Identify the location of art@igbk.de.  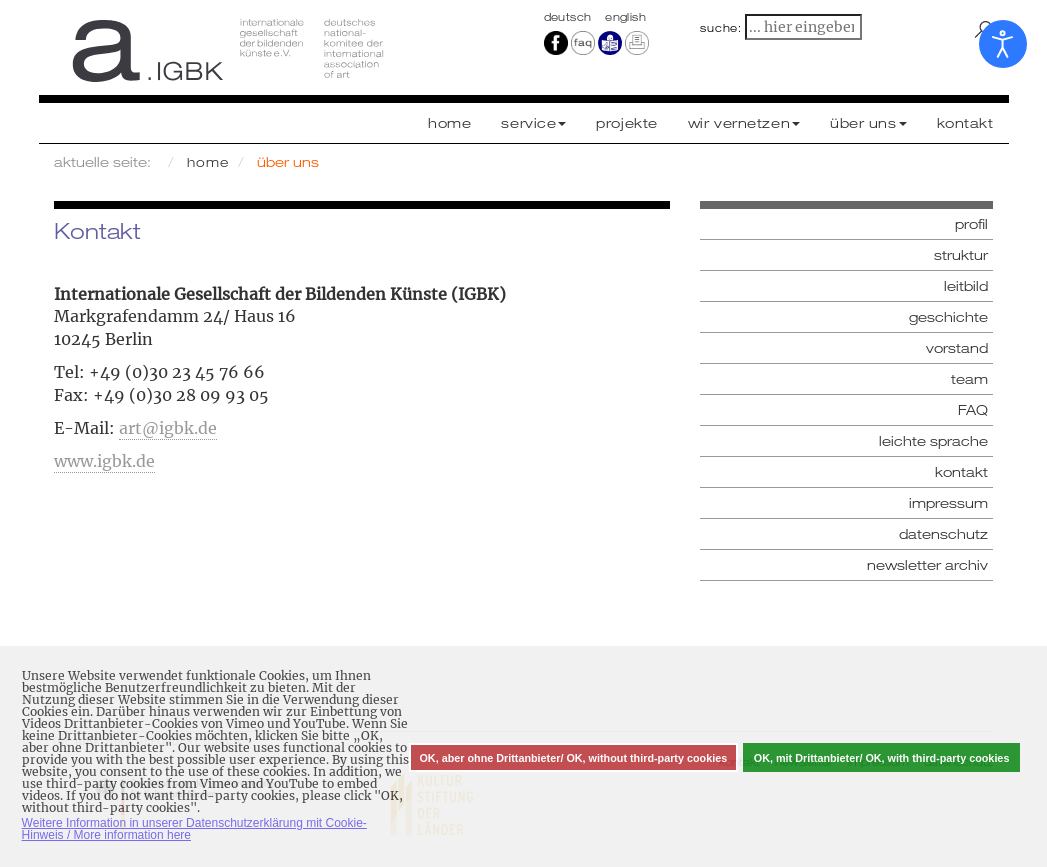
(168, 428).